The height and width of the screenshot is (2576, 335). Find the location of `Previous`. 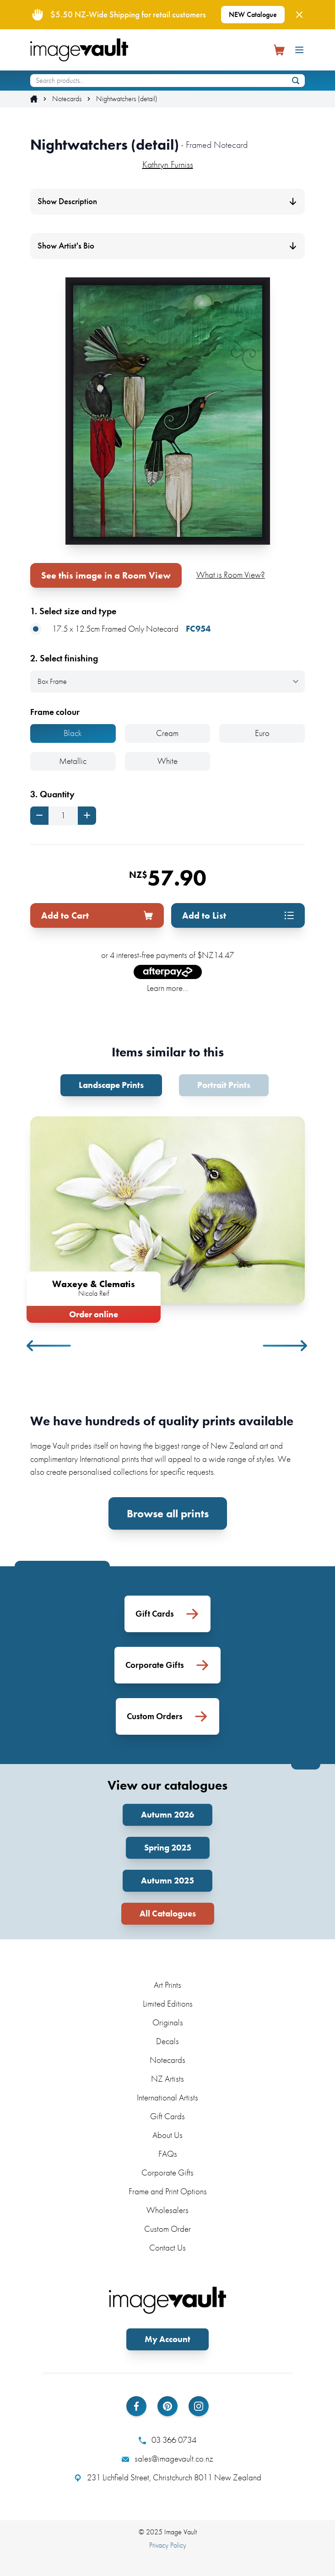

Previous is located at coordinates (49, 1345).